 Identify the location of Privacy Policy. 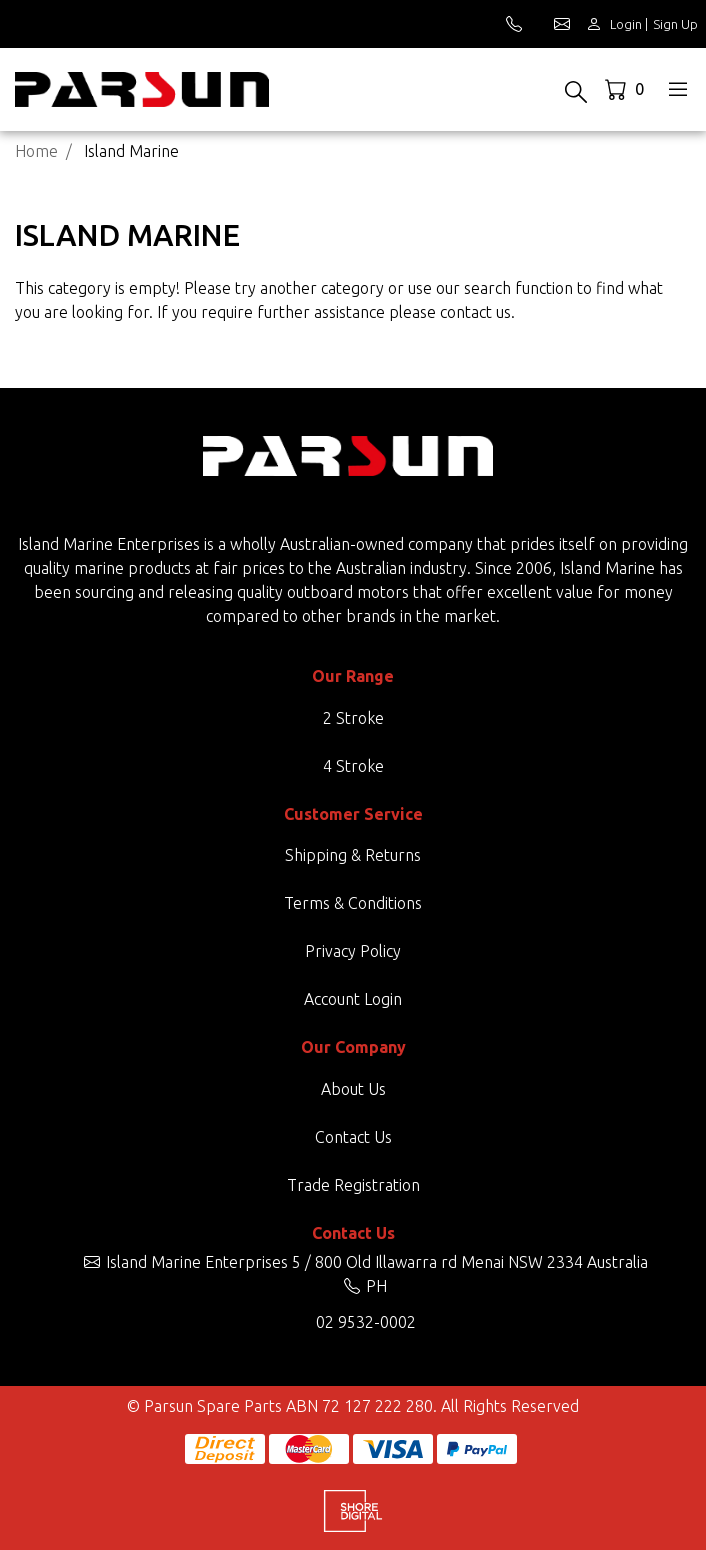
(353, 951).